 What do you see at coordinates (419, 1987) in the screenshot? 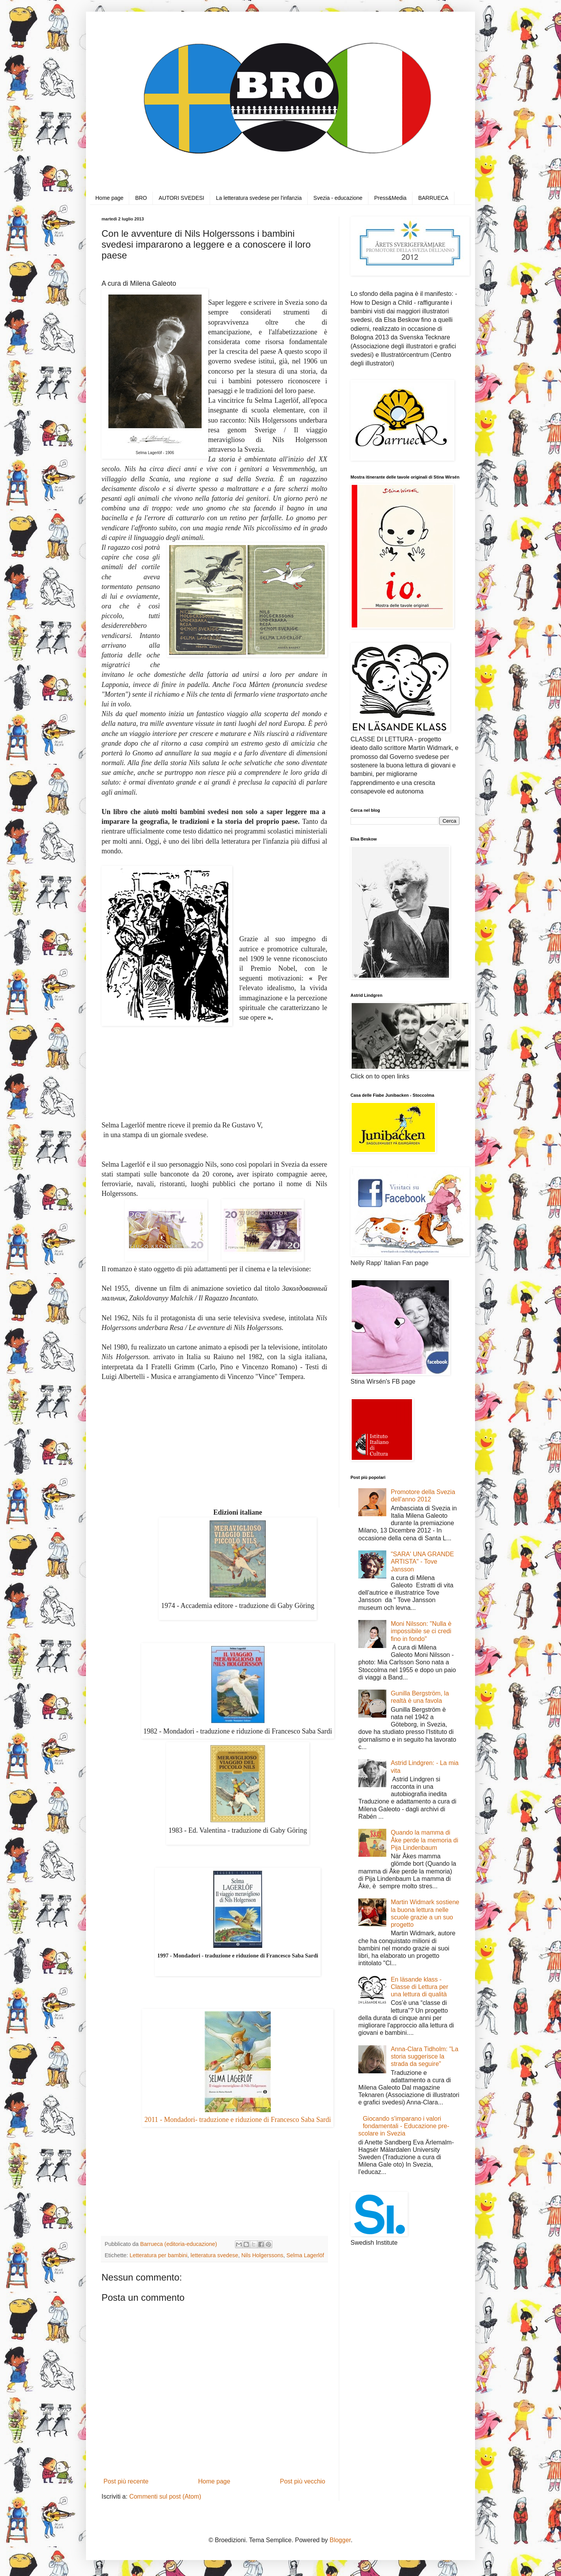
I see `En läsande klass - Classe di Lettura per una lettura di qualità` at bounding box center [419, 1987].